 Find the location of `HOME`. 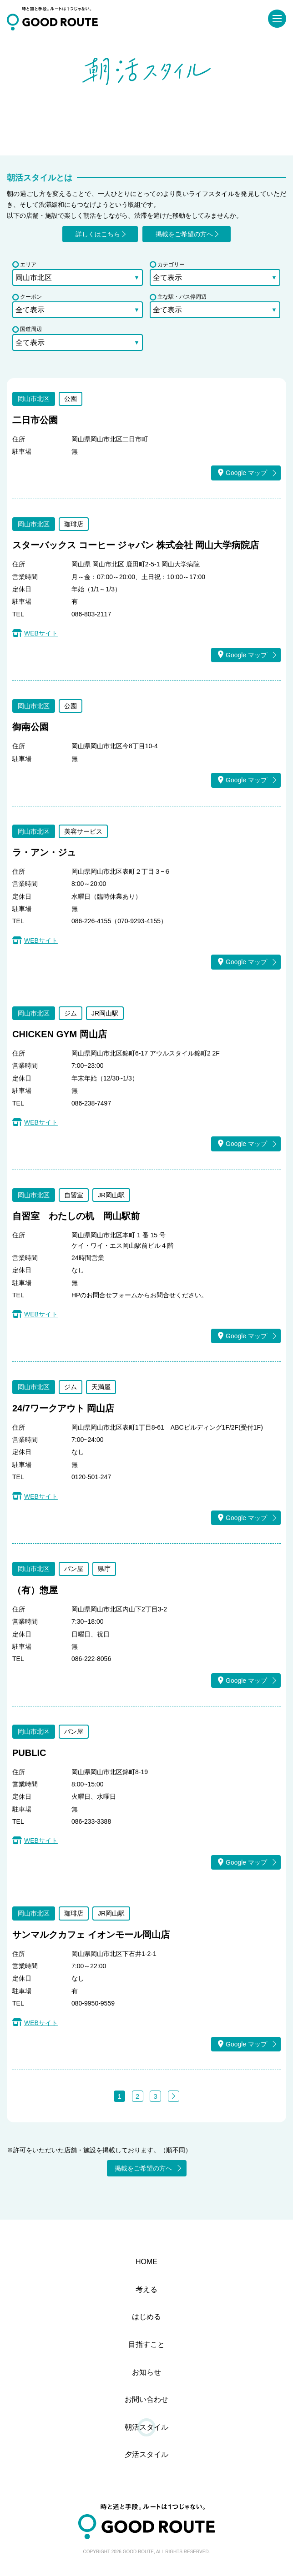

HOME is located at coordinates (146, 2262).